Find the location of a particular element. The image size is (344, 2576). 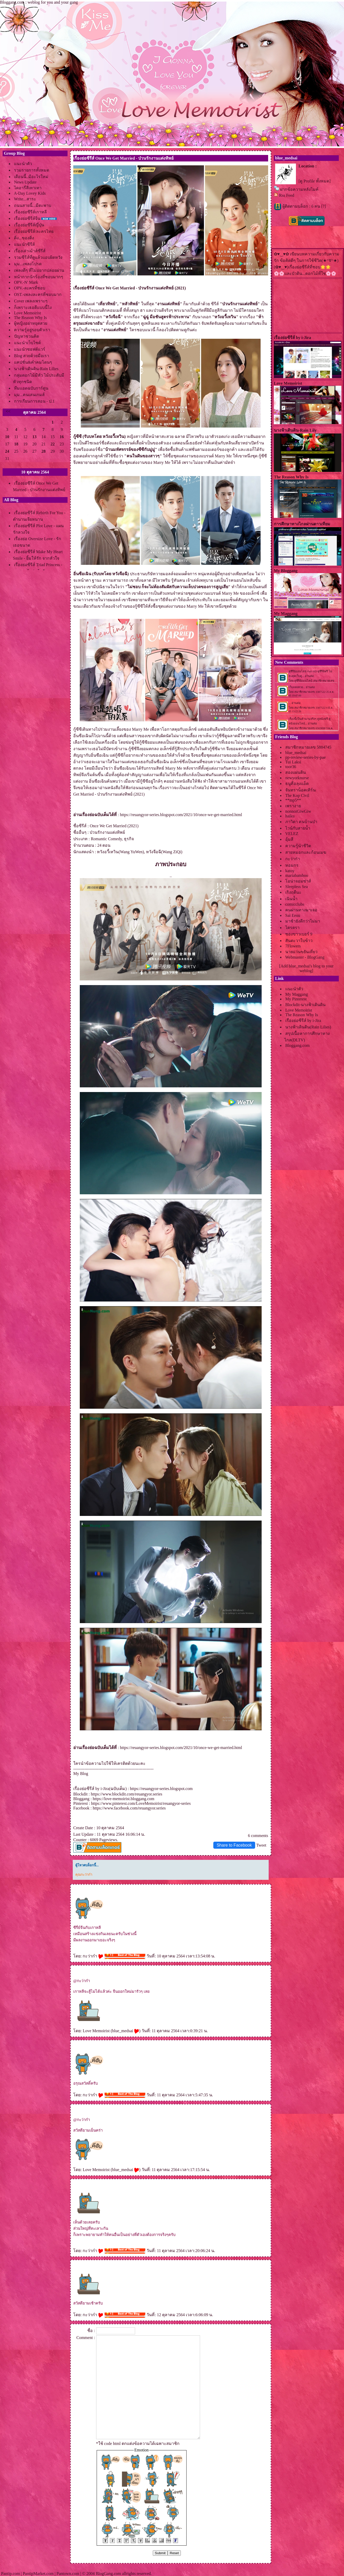

นะนำตัว is located at coordinates (23, 163).